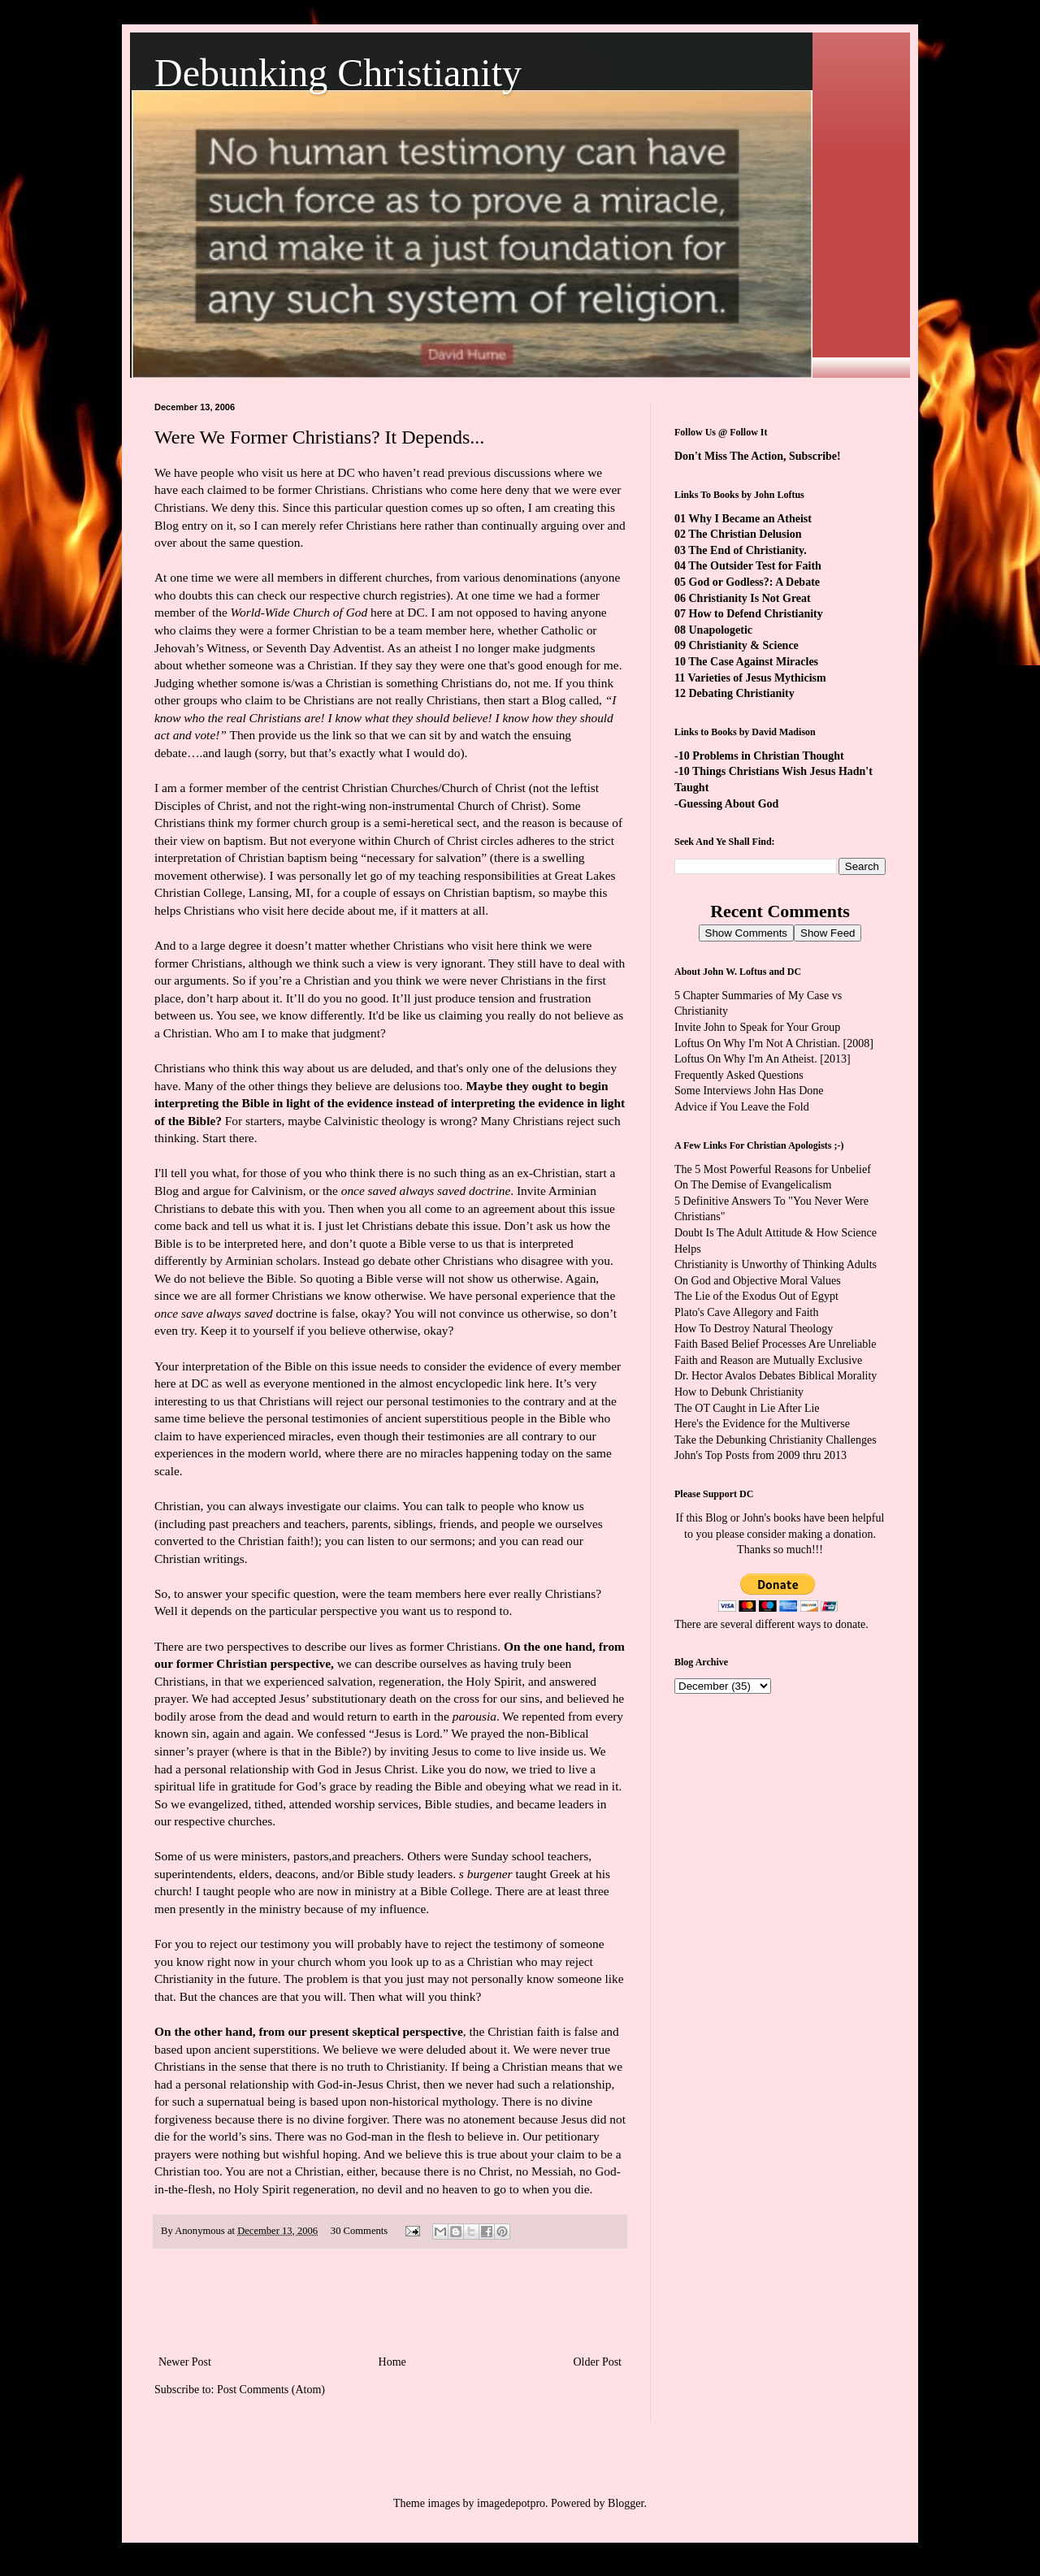  Describe the element at coordinates (319, 437) in the screenshot. I see `Were We Former Christians? It Depends...` at that location.